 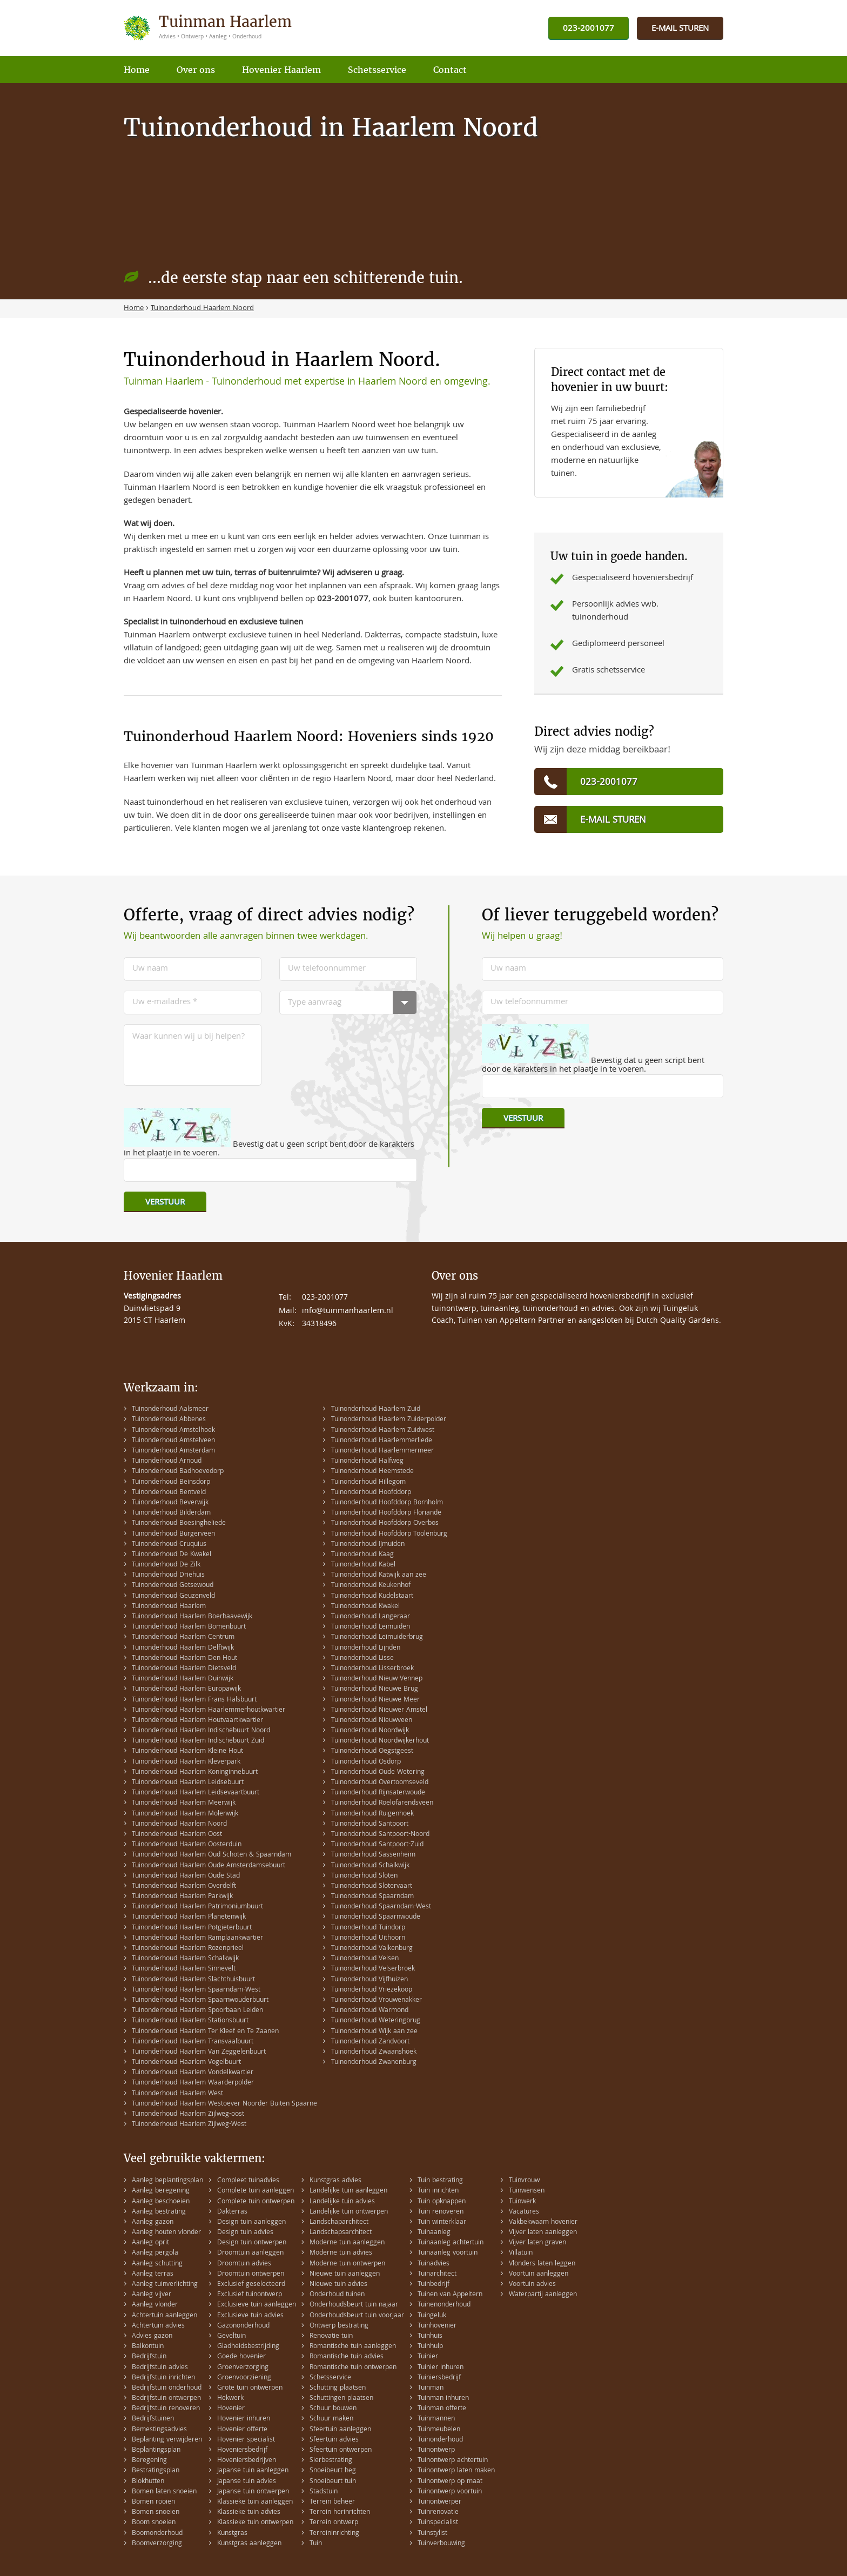 I want to click on Tuinonderhoud Spaarndam, so click(x=372, y=1896).